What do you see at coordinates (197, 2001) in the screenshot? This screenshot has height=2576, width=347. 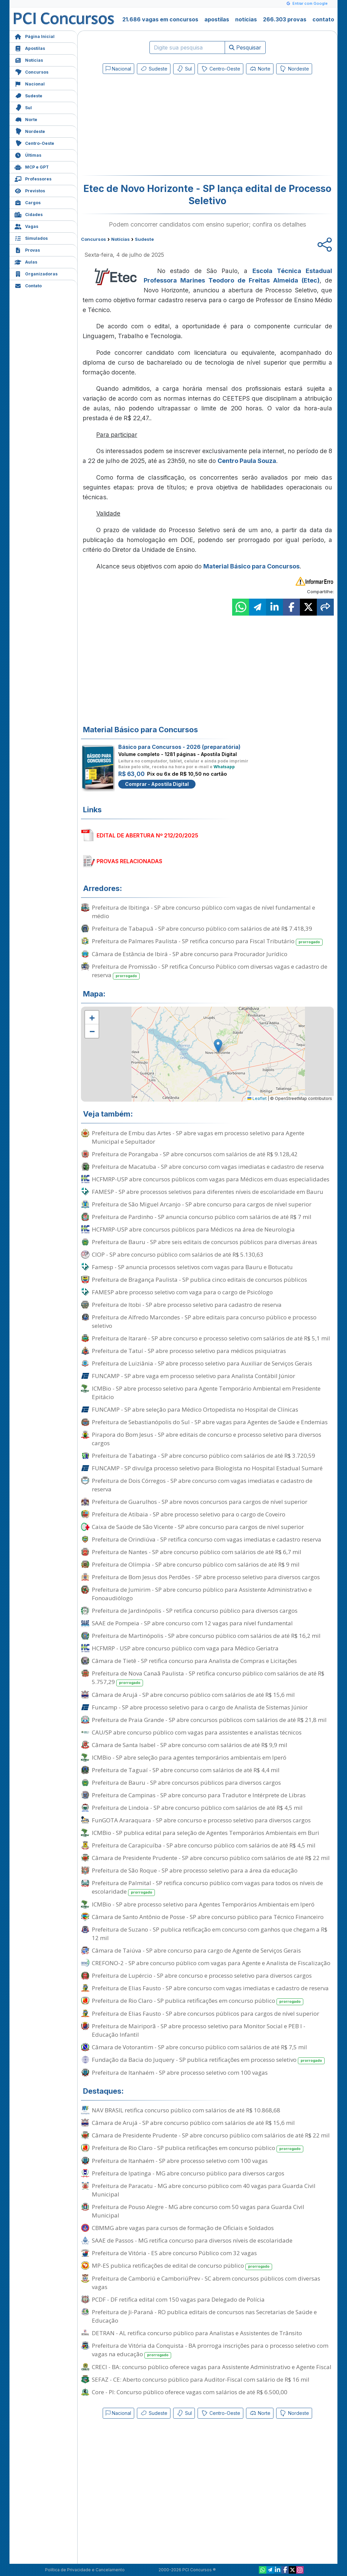 I see `Prefeitura de Rio Claro - SP publica retificações em concurso público` at bounding box center [197, 2001].